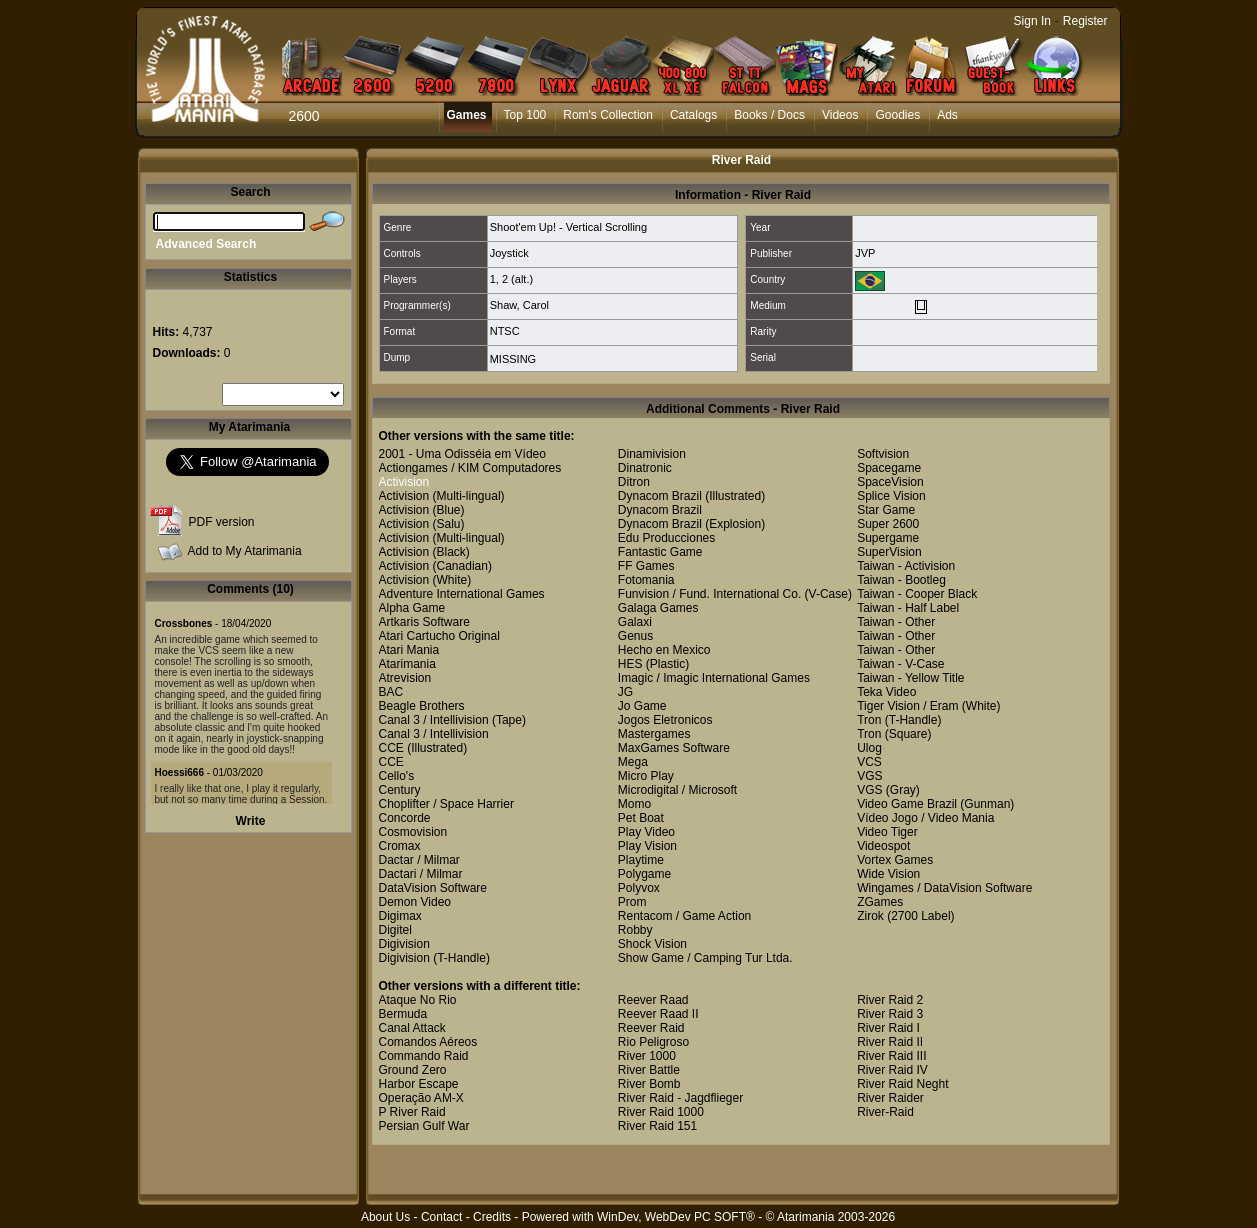  I want to click on Atari Mania, so click(409, 650).